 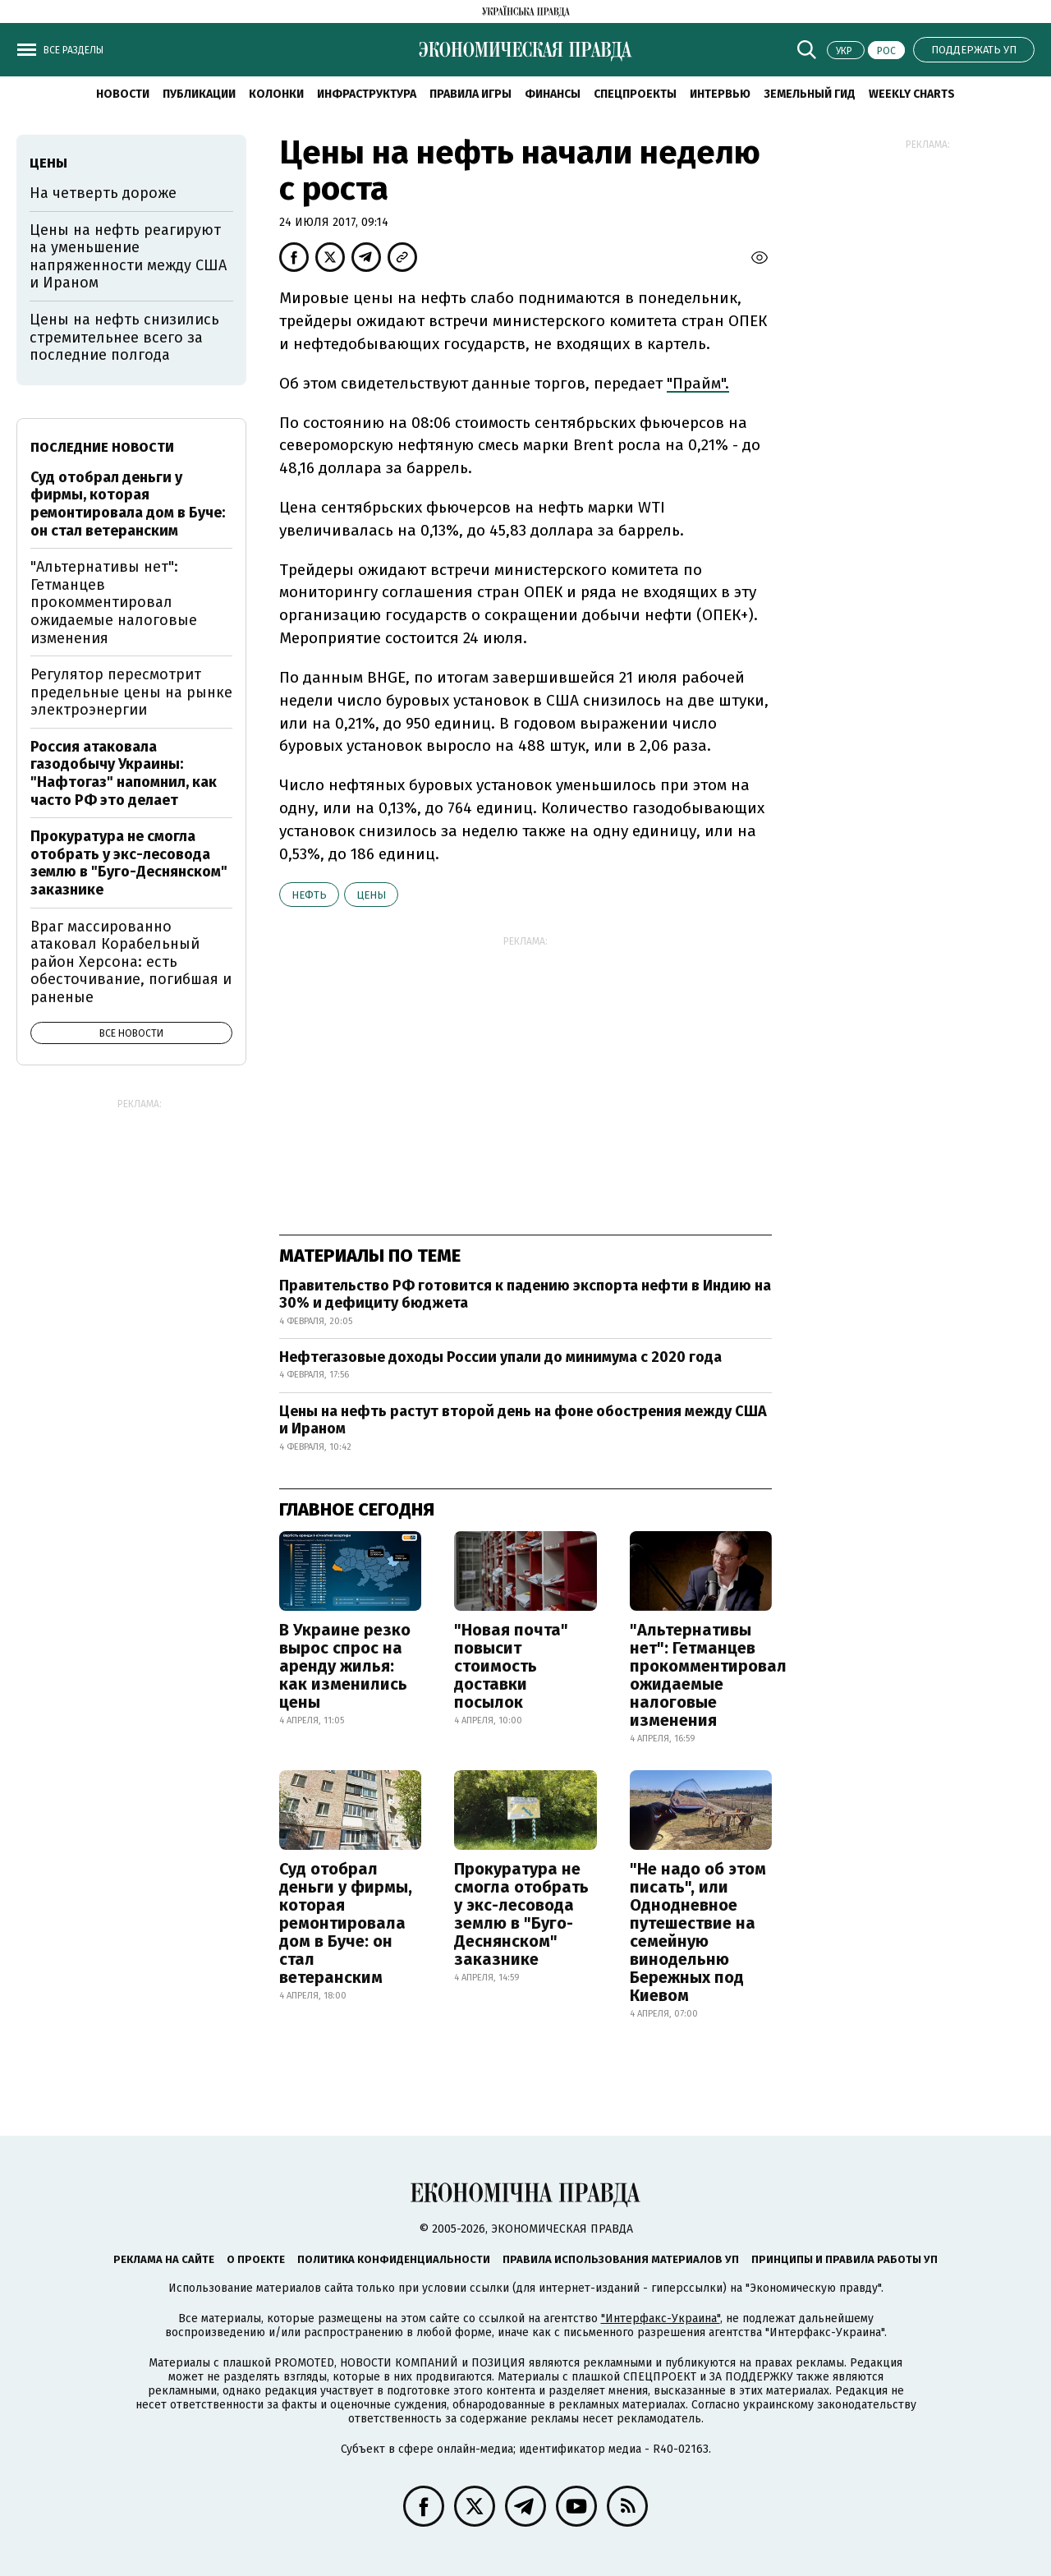 What do you see at coordinates (131, 692) in the screenshot?
I see `Регулятор пересмотрит предельные цены на рынке электроэнергии` at bounding box center [131, 692].